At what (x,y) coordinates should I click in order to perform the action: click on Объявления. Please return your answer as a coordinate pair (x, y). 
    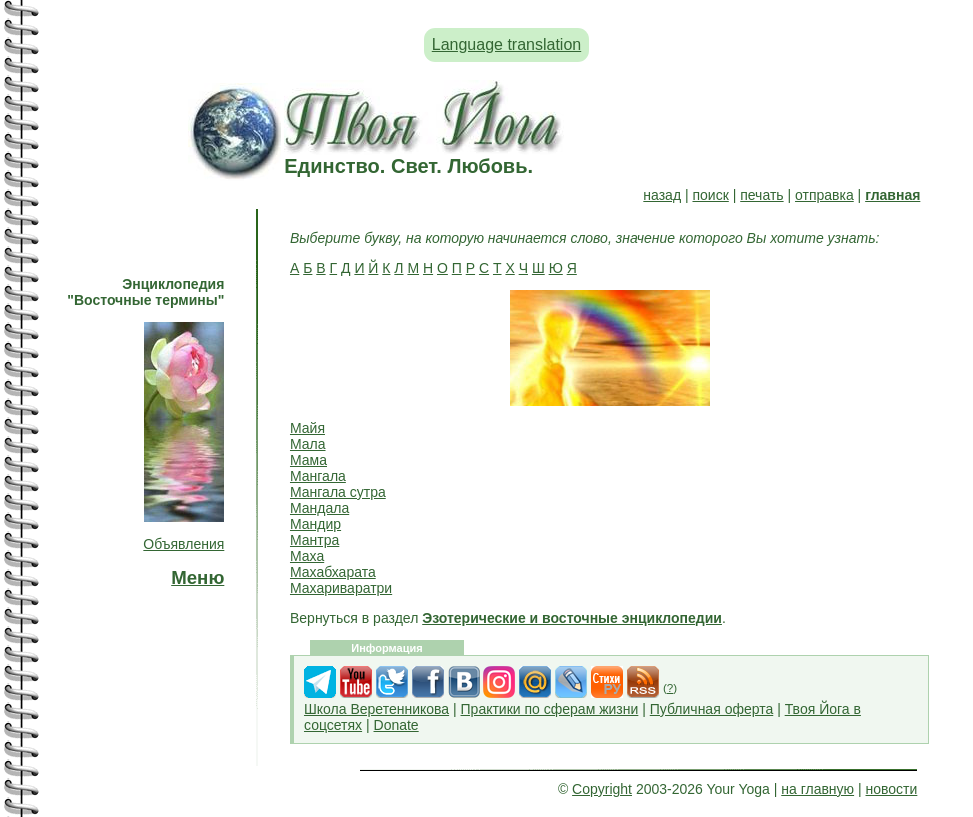
    Looking at the image, I should click on (183, 544).